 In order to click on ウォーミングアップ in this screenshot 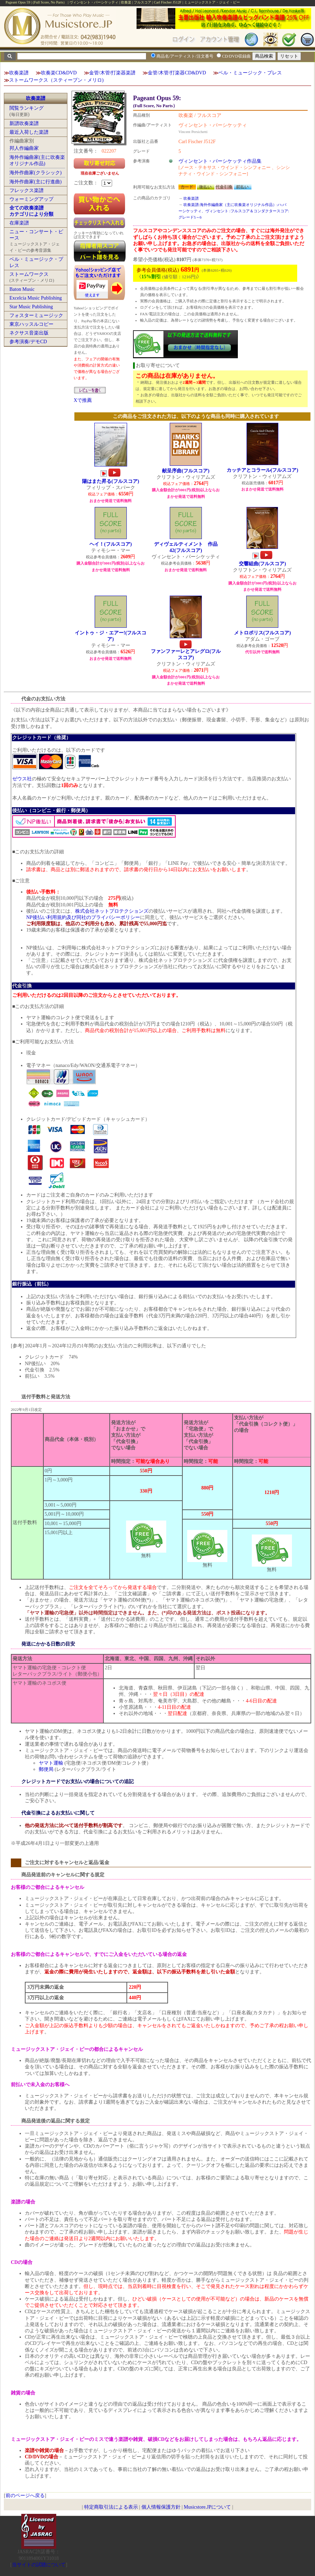, I will do `click(31, 199)`.